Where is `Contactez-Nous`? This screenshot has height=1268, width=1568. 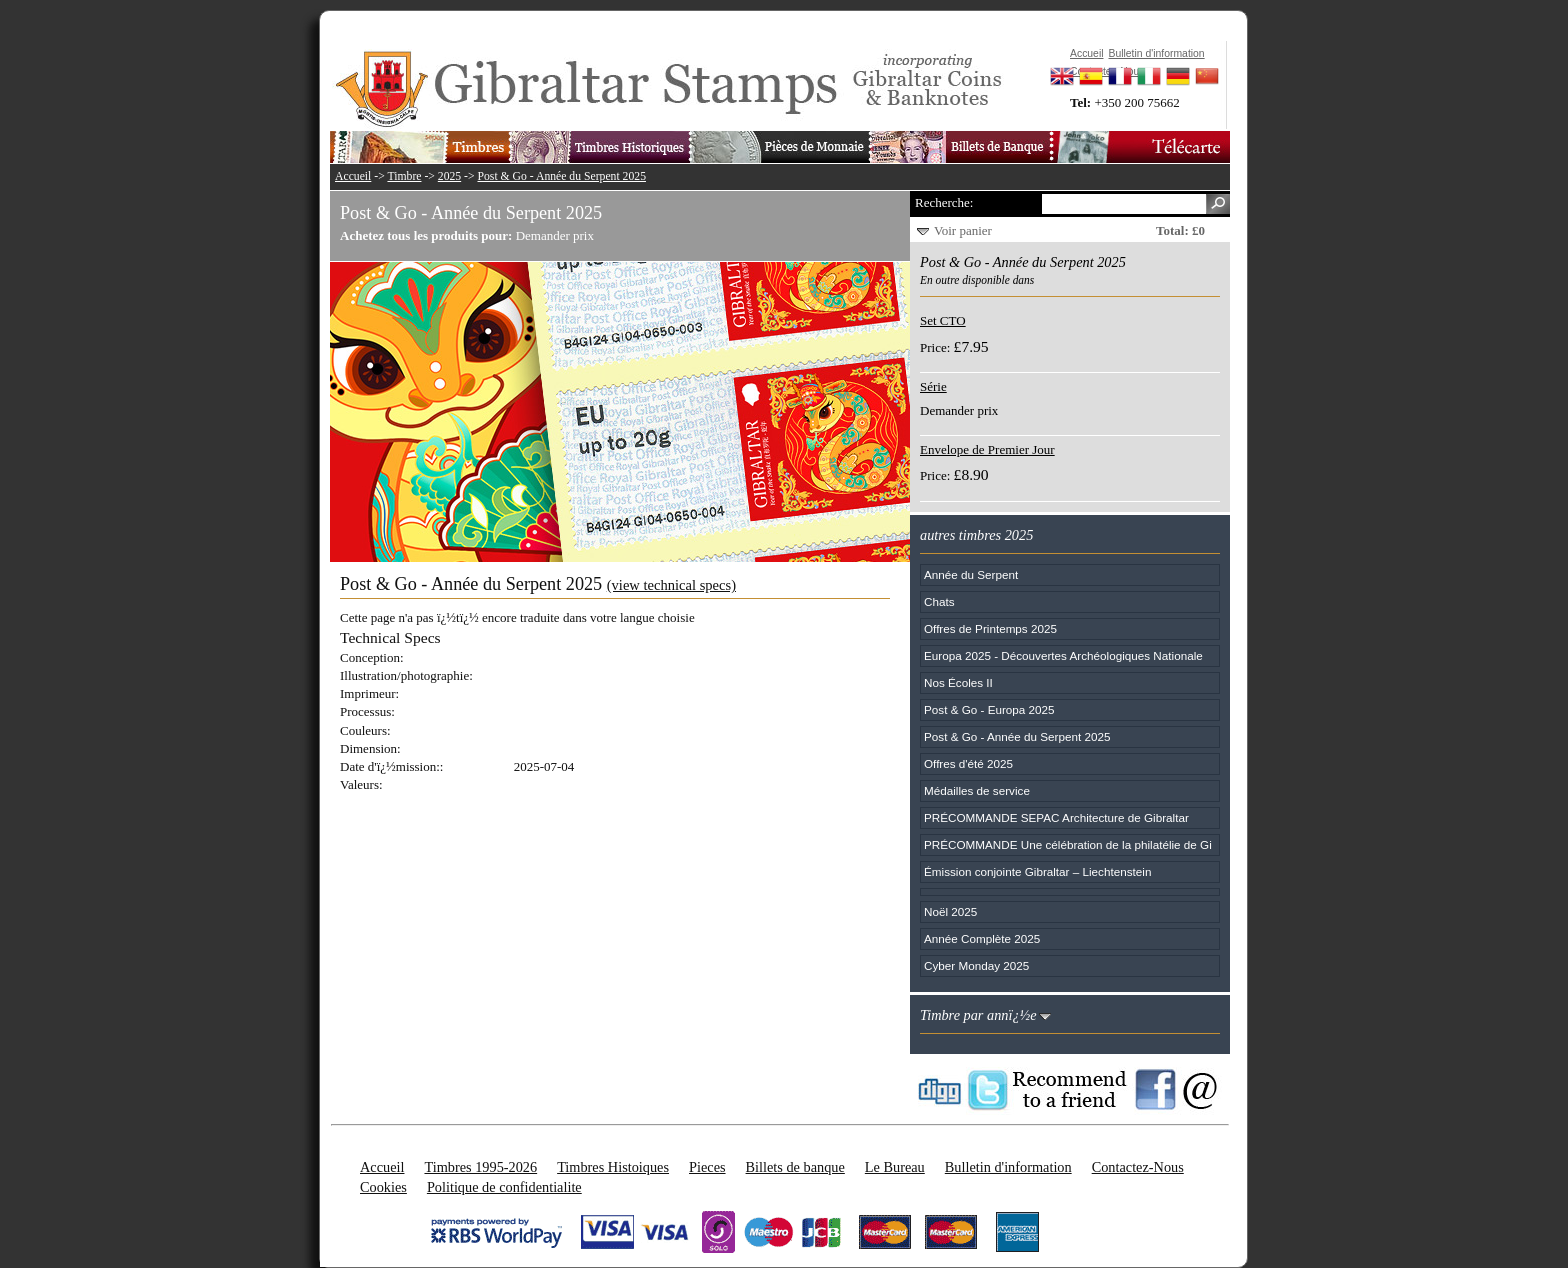 Contactez-Nous is located at coordinates (1138, 1167).